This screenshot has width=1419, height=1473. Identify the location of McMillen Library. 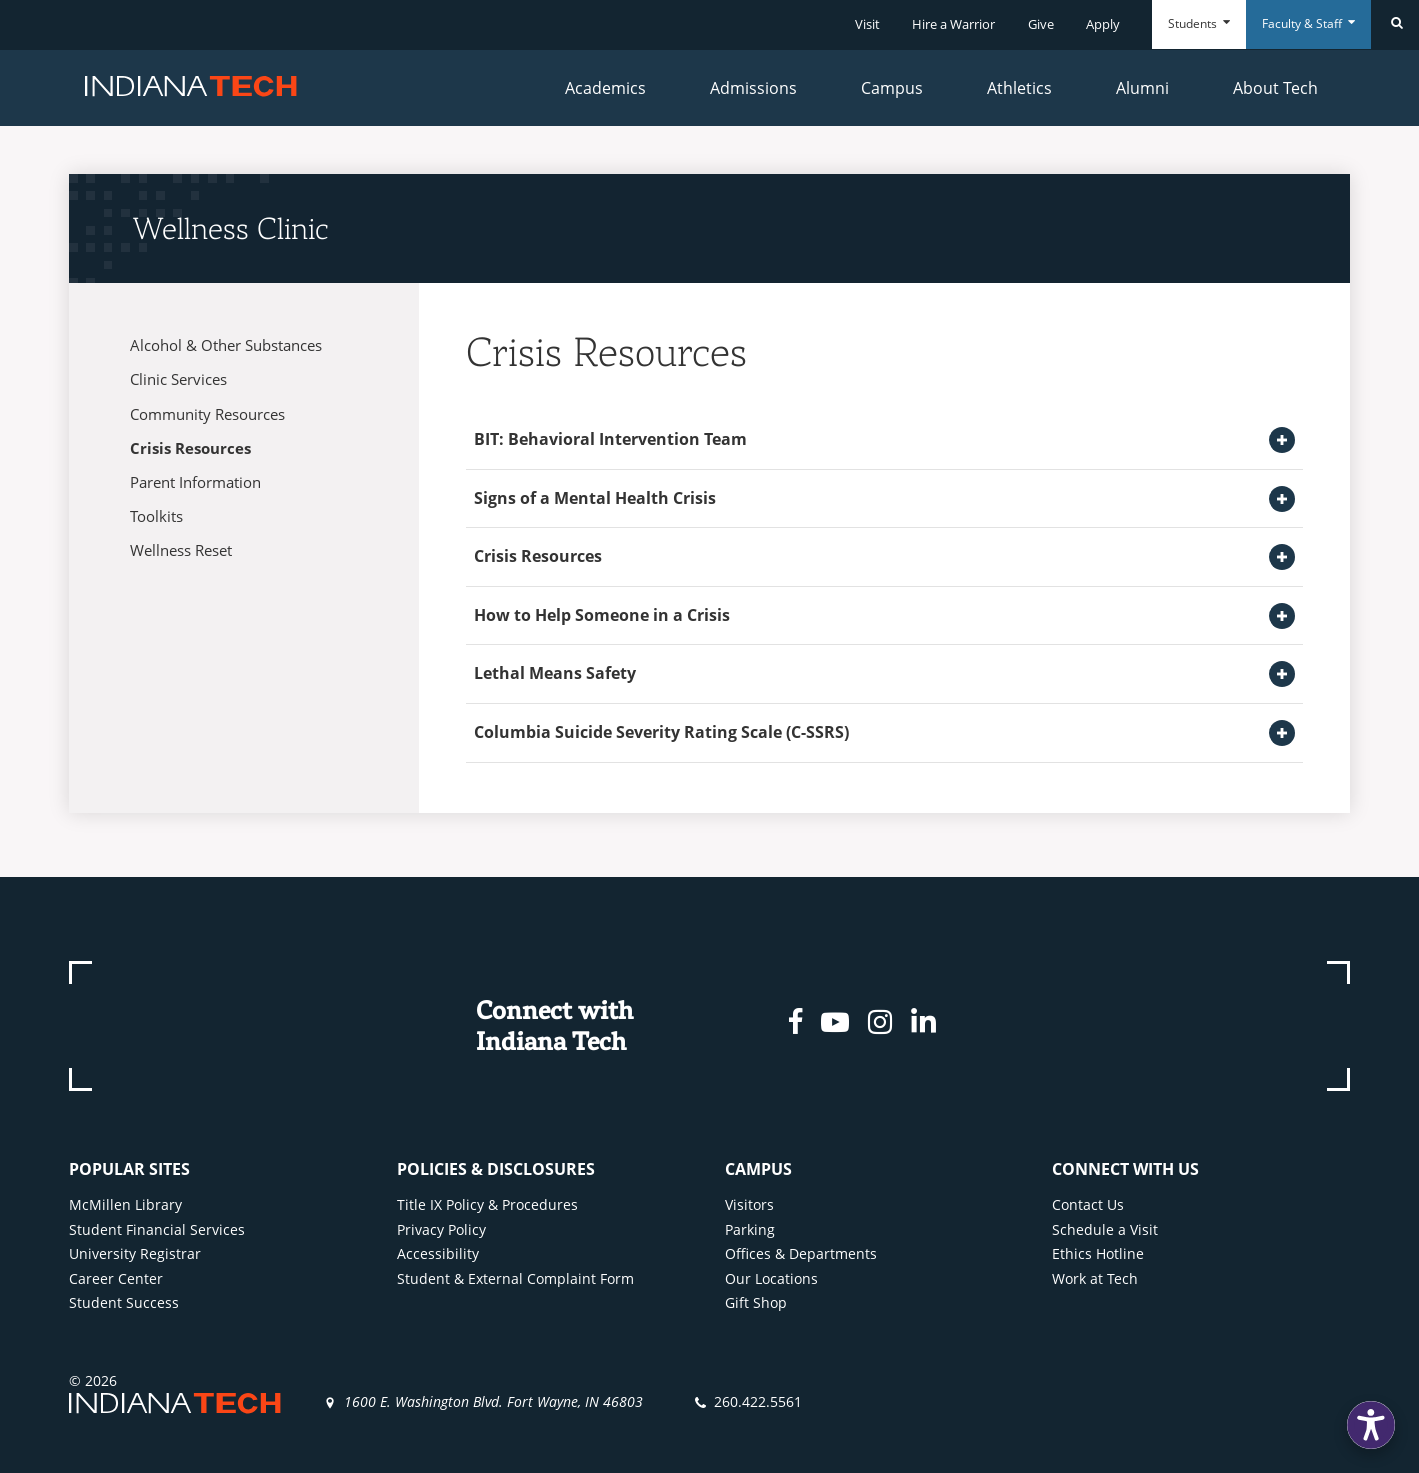
(125, 1204).